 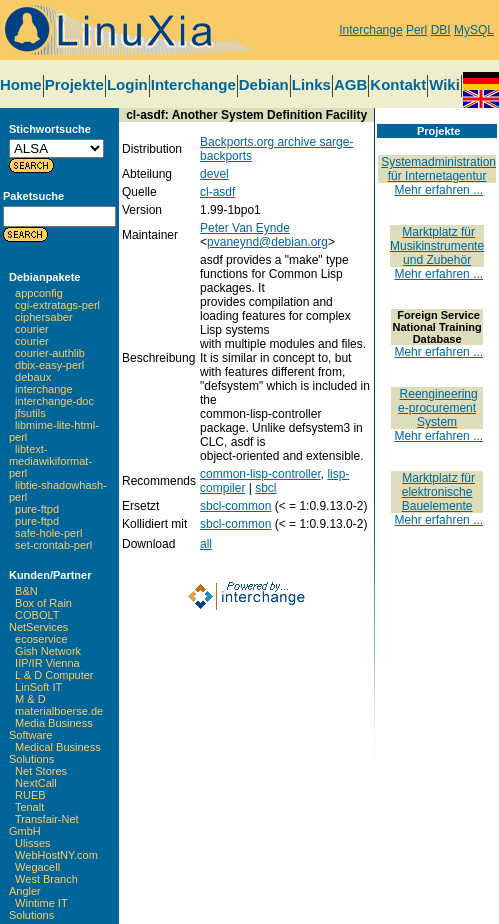 I want to click on Wegacell, so click(x=37, y=867).